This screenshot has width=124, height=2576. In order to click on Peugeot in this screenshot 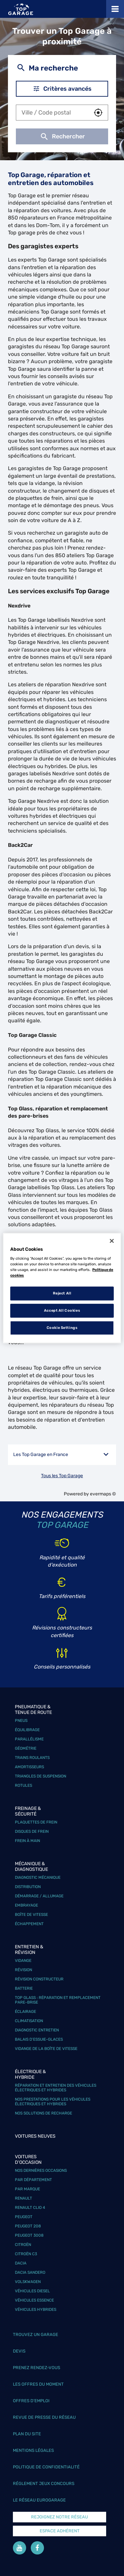, I will do `click(23, 2216)`.